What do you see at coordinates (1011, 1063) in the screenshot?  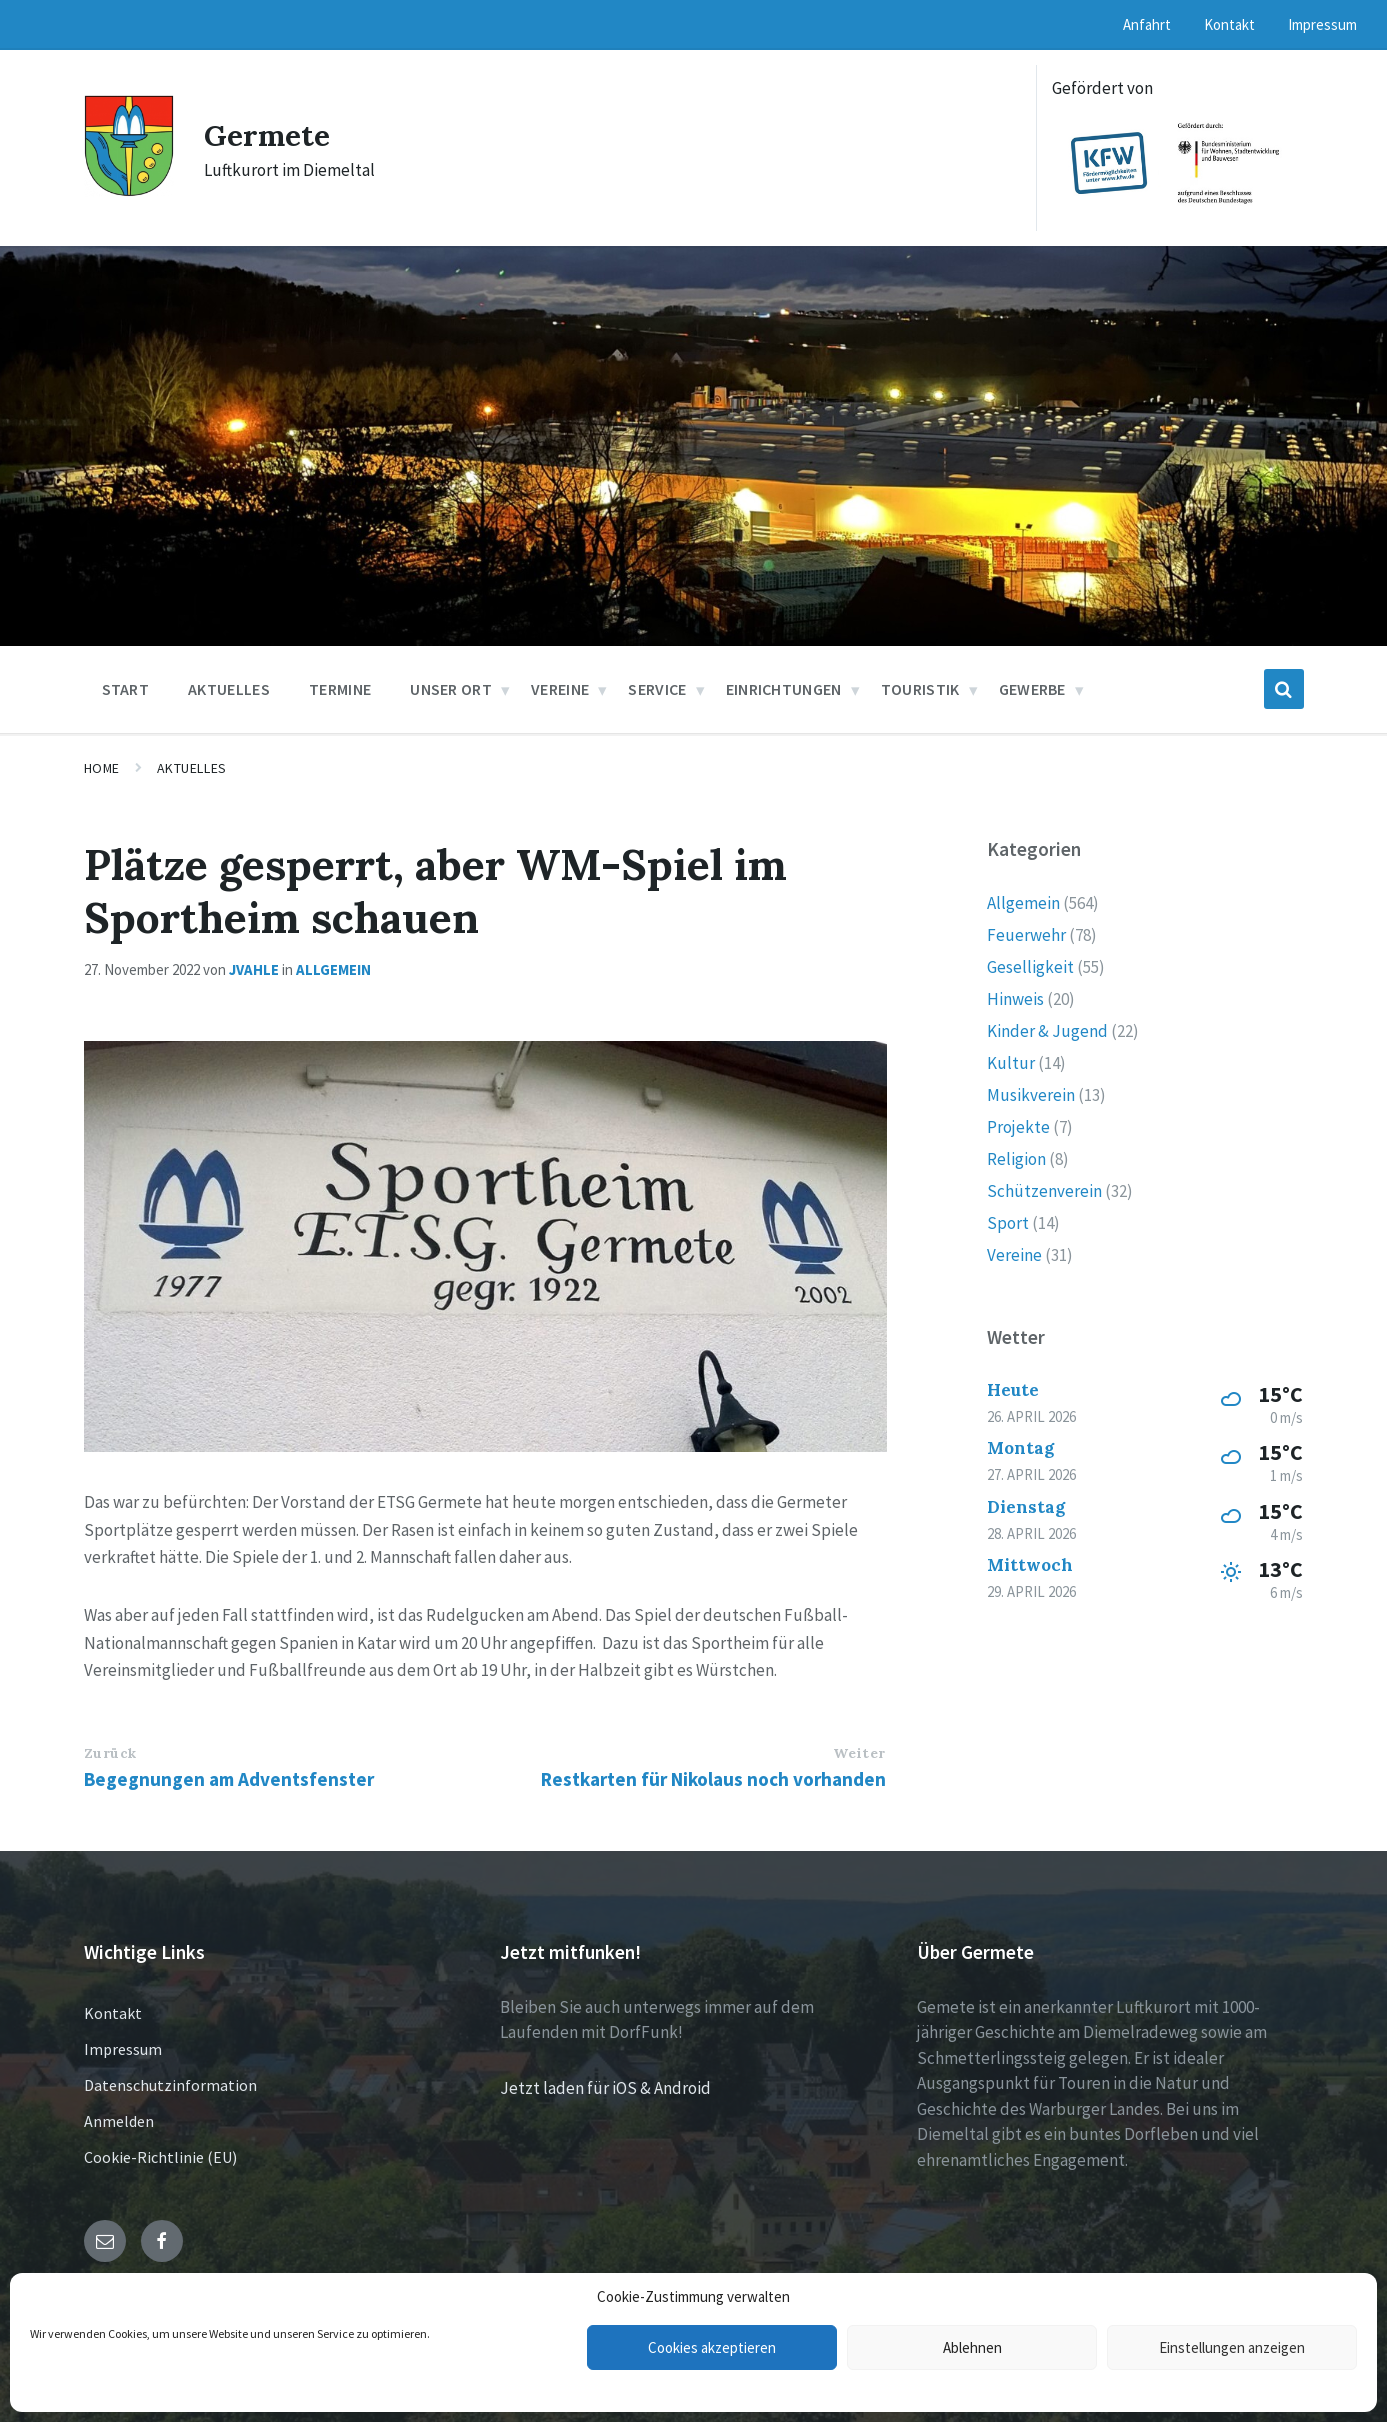 I see `Kultur` at bounding box center [1011, 1063].